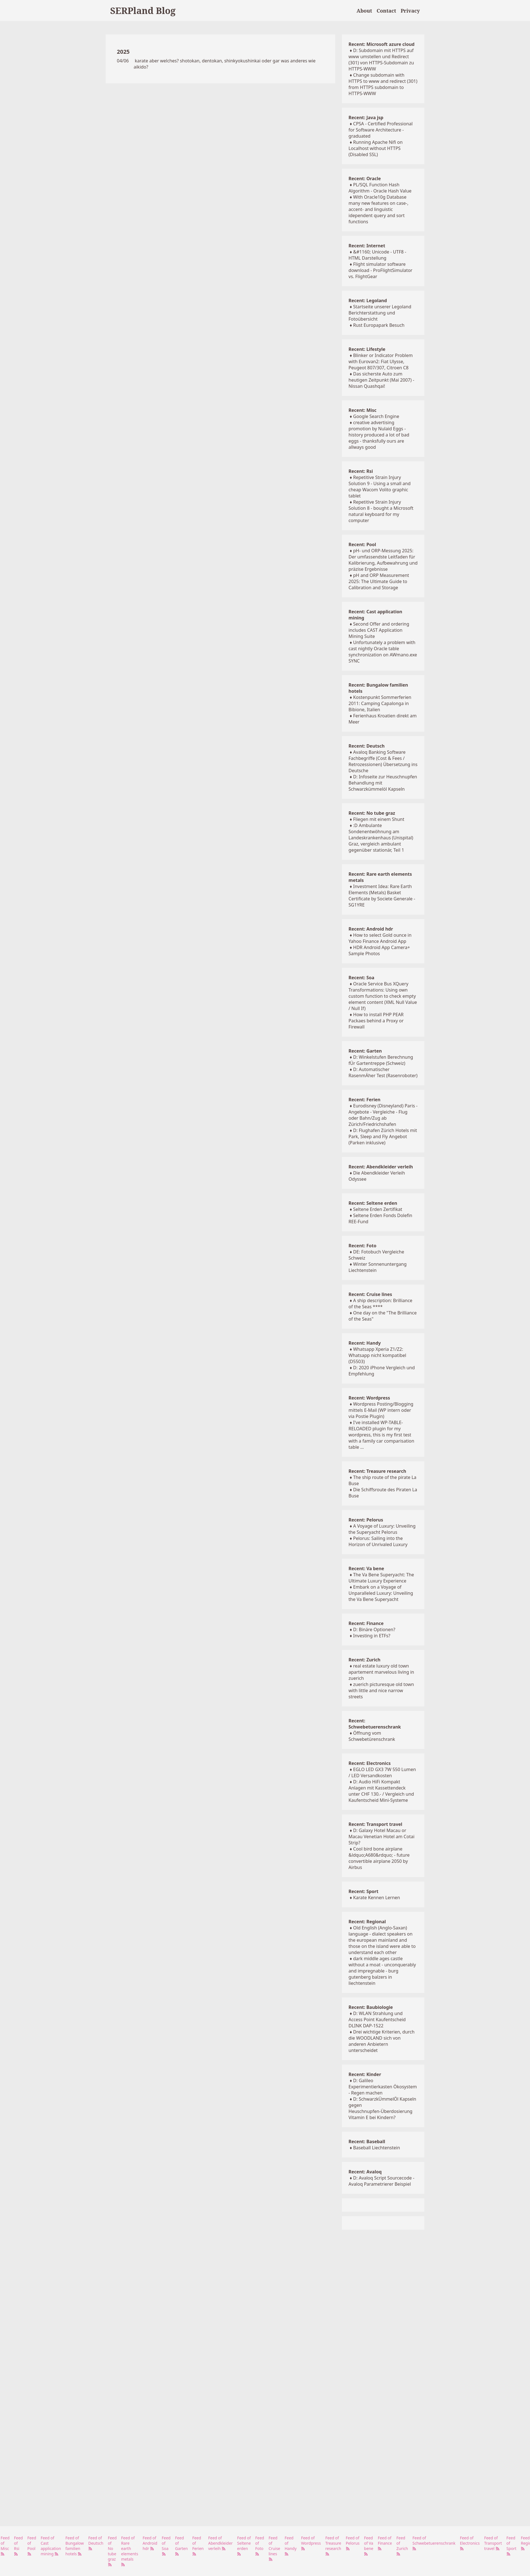  Describe the element at coordinates (386, 10) in the screenshot. I see `Contact` at that location.